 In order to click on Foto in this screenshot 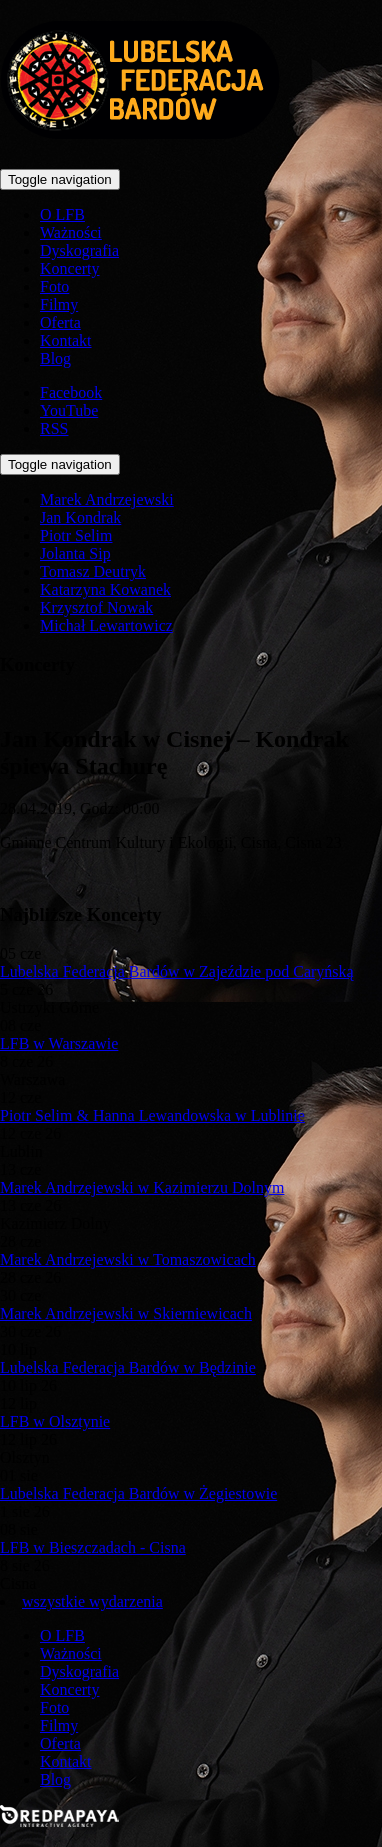, I will do `click(54, 286)`.